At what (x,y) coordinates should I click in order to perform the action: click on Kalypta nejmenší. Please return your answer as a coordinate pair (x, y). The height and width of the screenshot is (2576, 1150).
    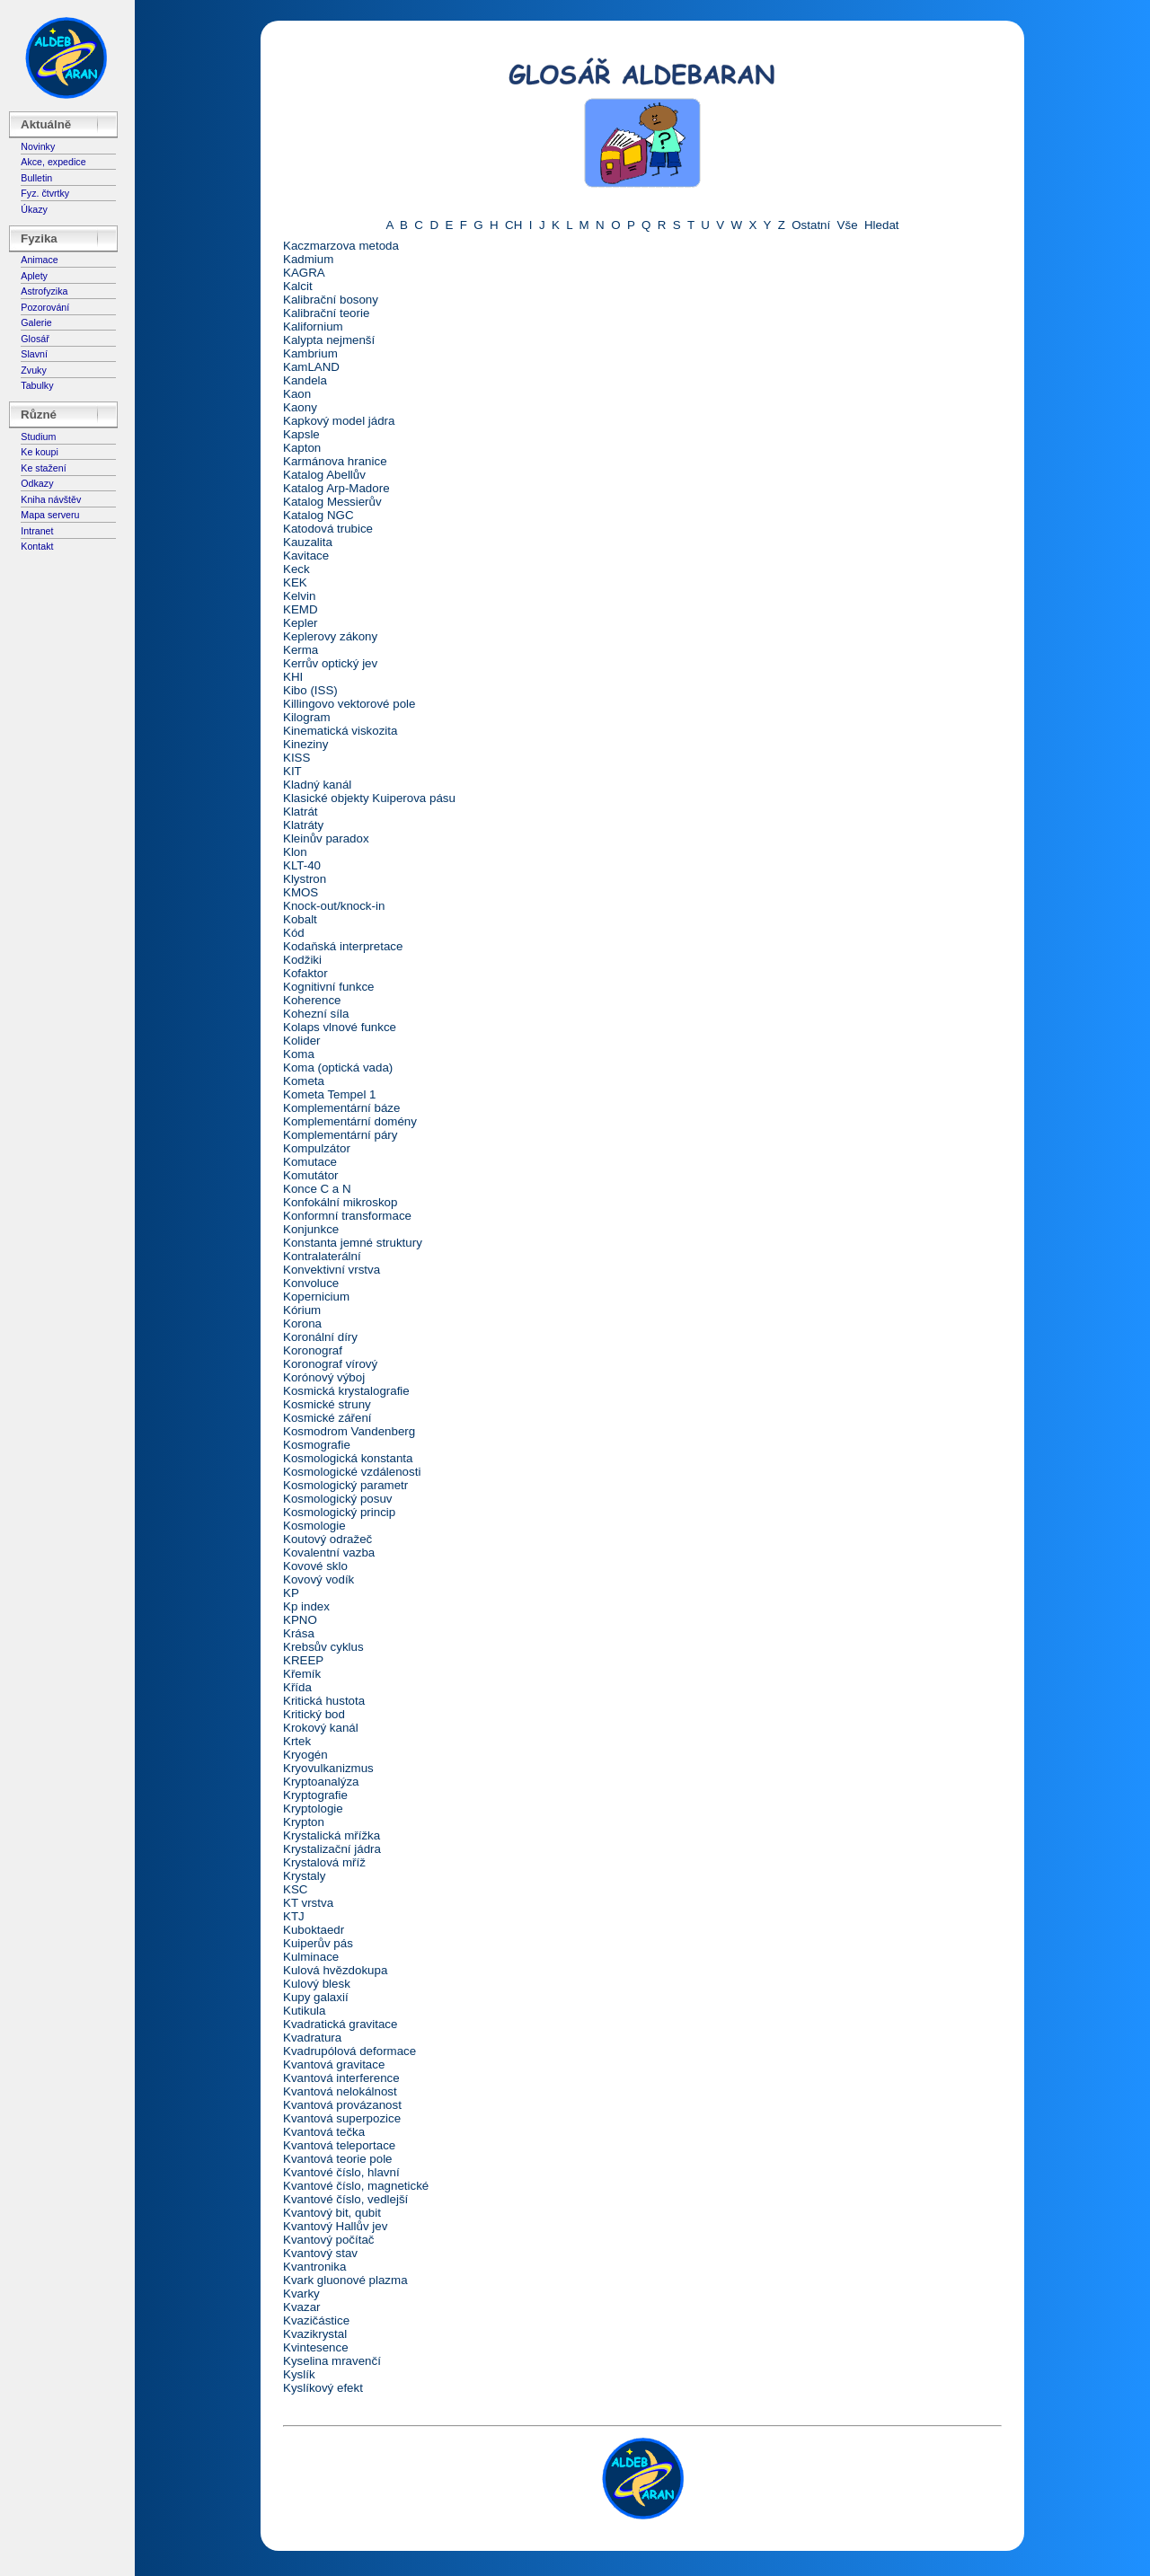
    Looking at the image, I should click on (329, 340).